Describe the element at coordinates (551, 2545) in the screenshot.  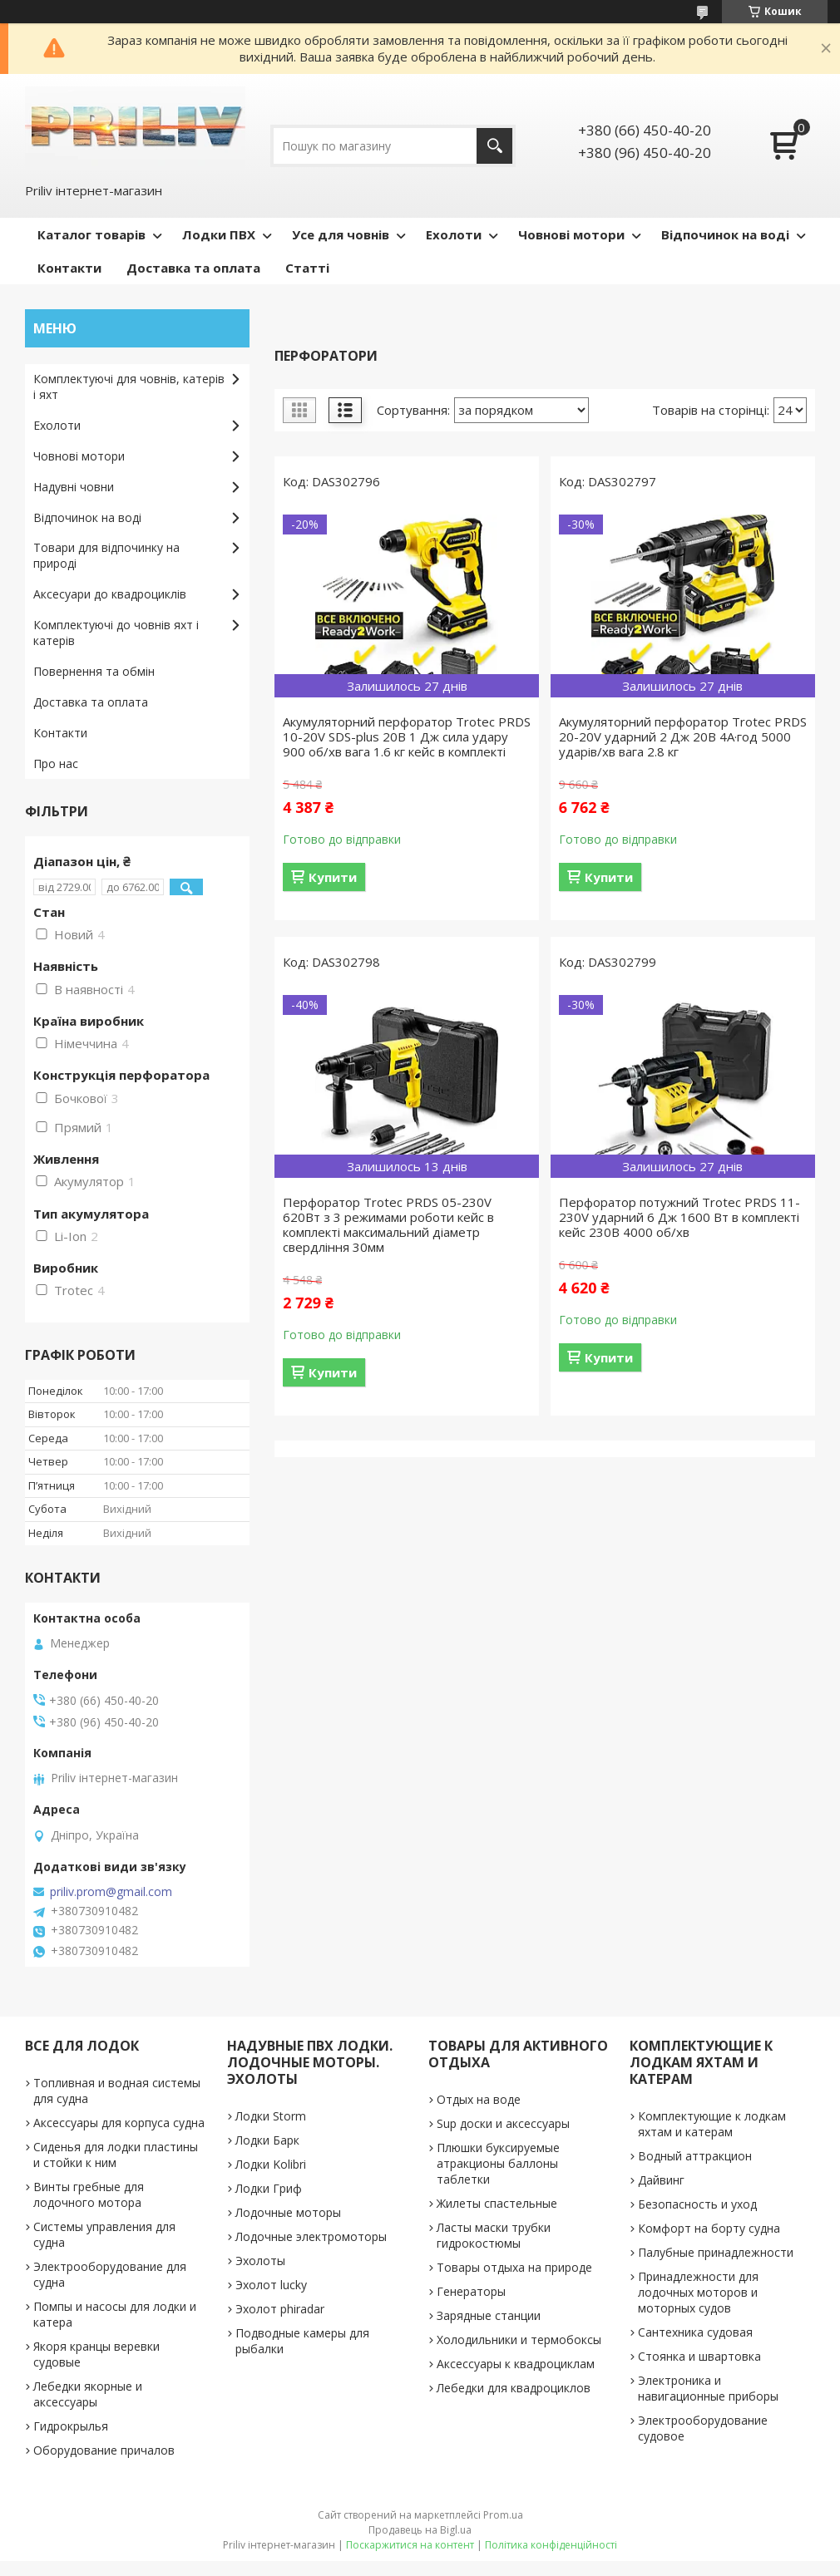
I see `Політика конфіденційності` at that location.